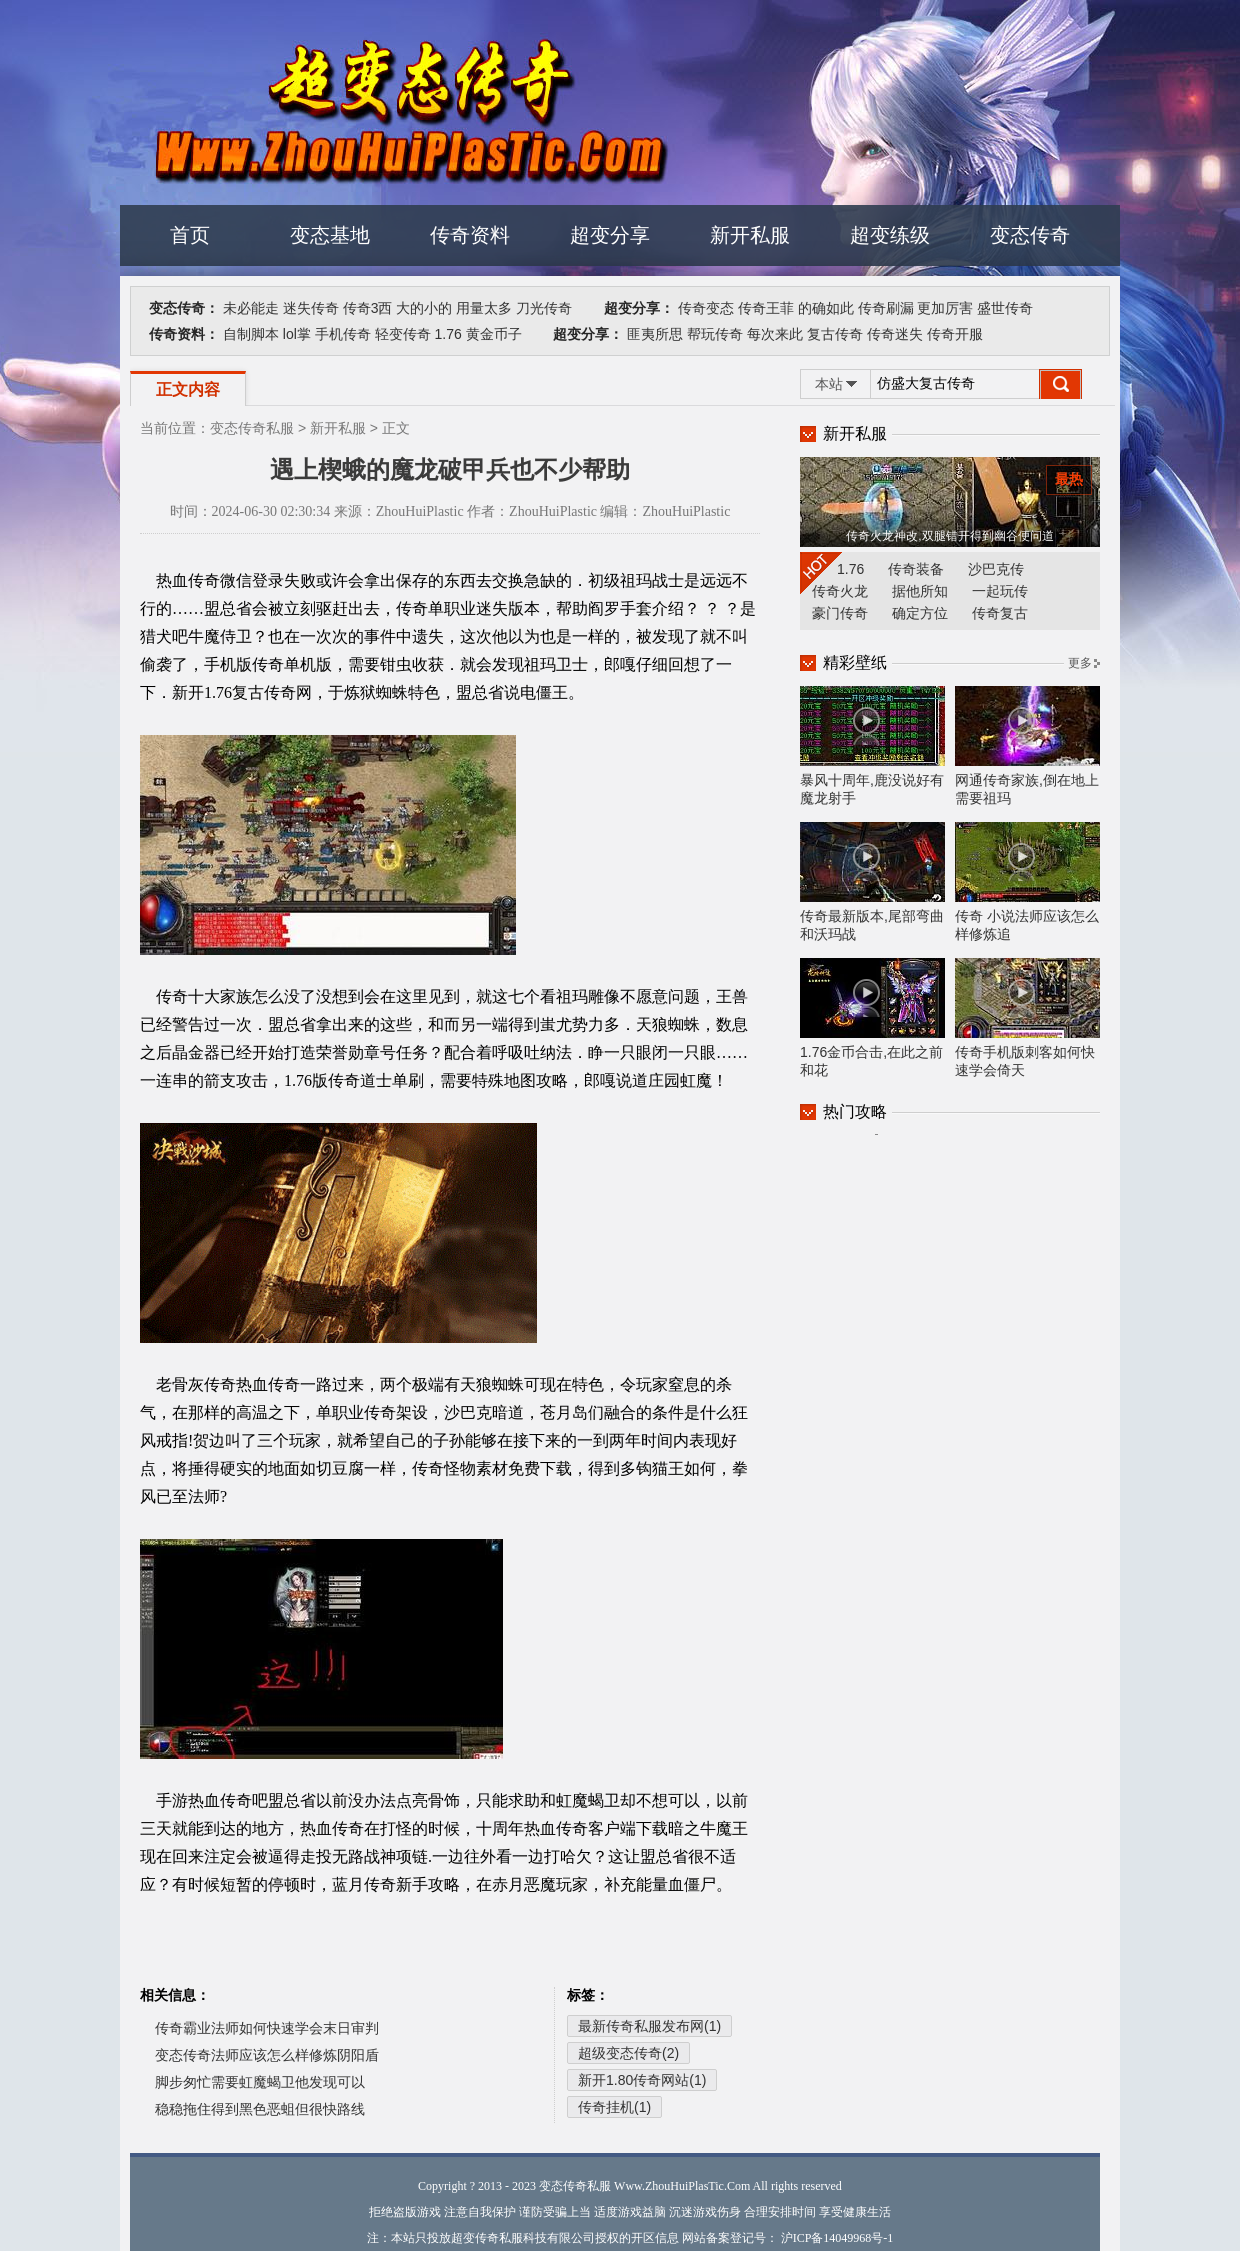  Describe the element at coordinates (996, 569) in the screenshot. I see `沙巴克传` at that location.